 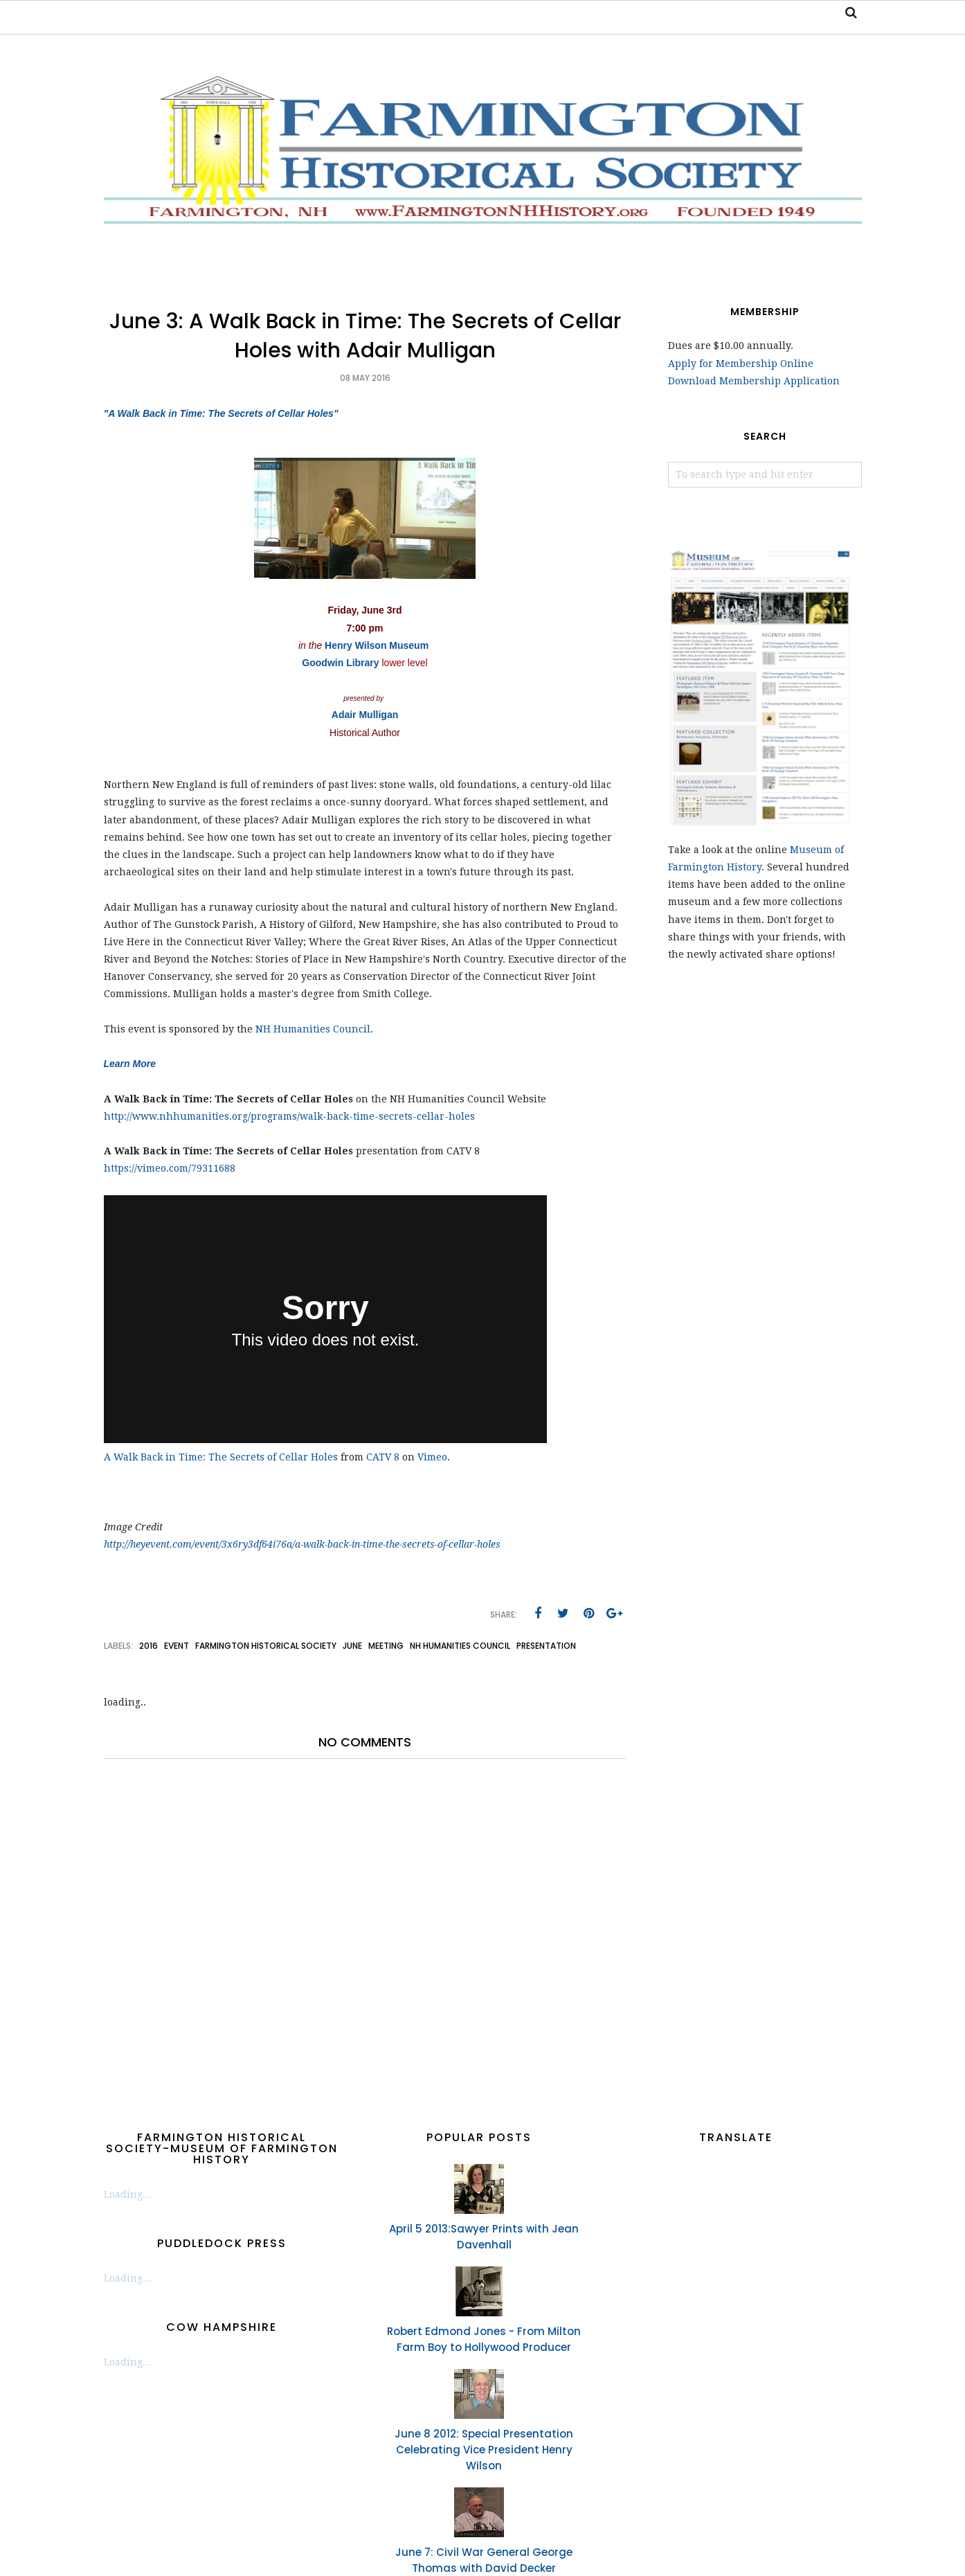 What do you see at coordinates (127, 2194) in the screenshot?
I see `Loading...` at bounding box center [127, 2194].